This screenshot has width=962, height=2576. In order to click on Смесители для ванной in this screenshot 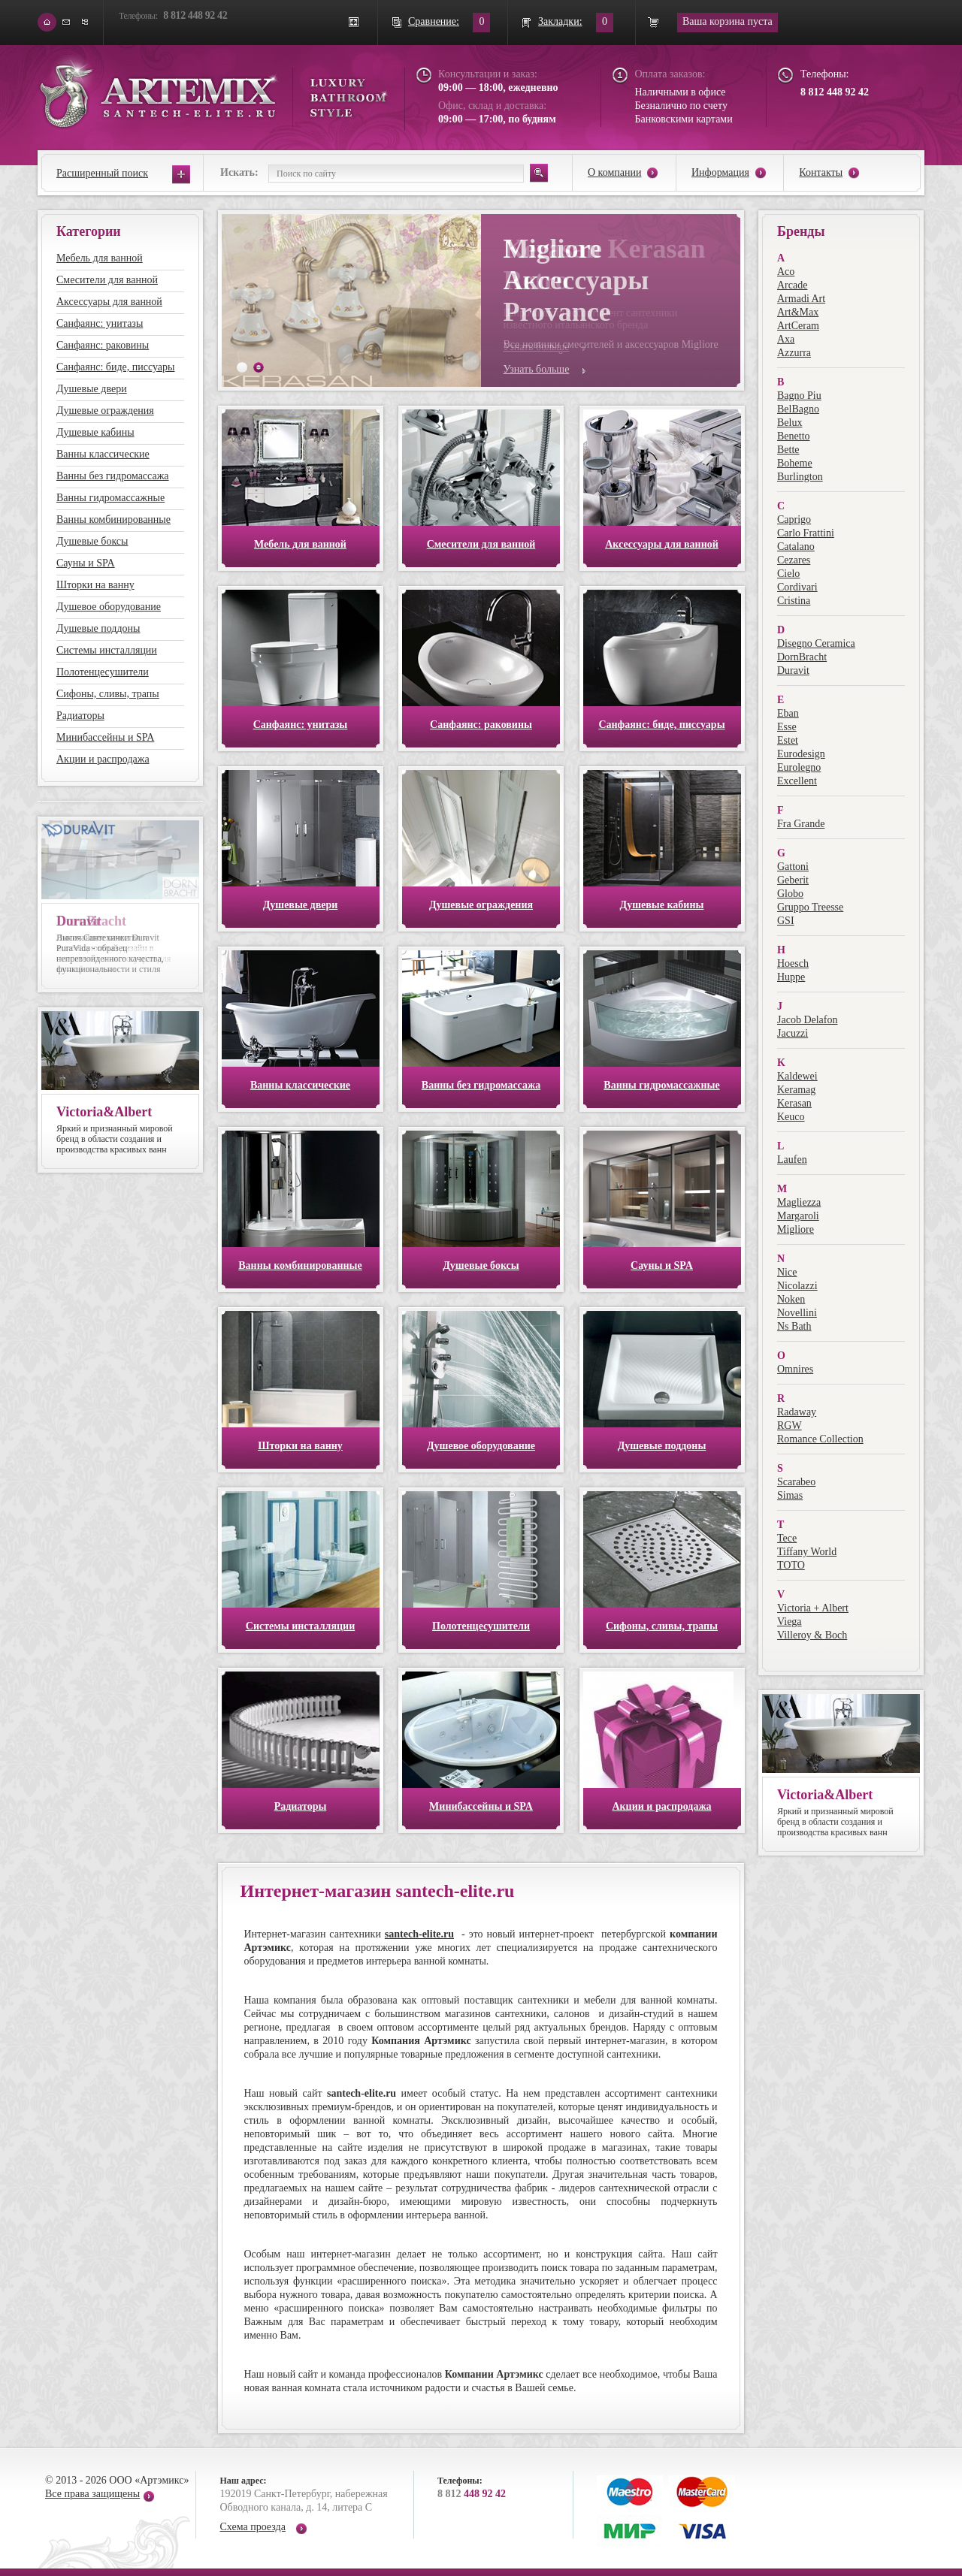, I will do `click(107, 279)`.